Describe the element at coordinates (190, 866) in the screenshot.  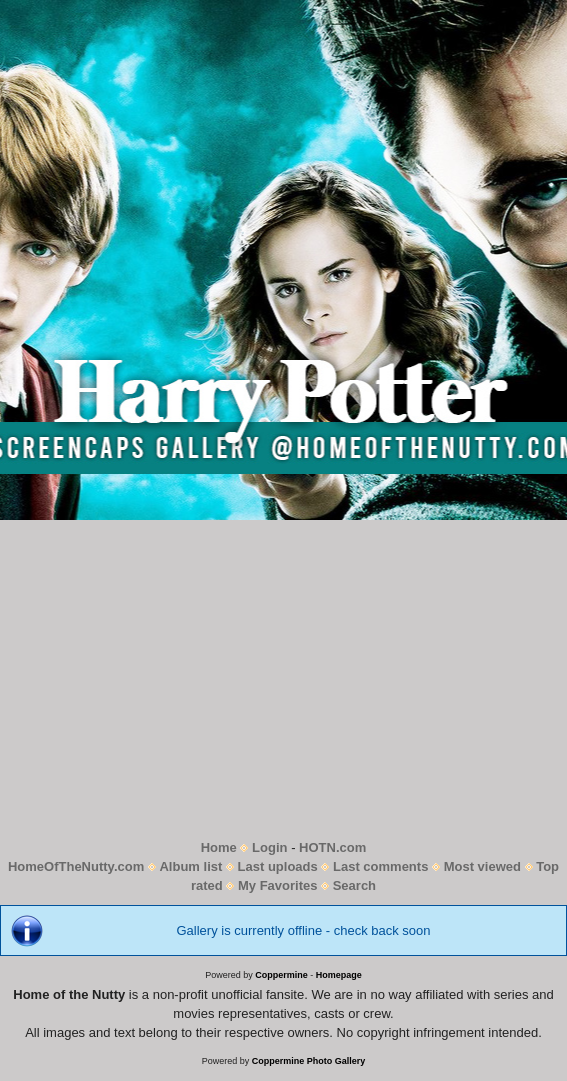
I see `Album list` at that location.